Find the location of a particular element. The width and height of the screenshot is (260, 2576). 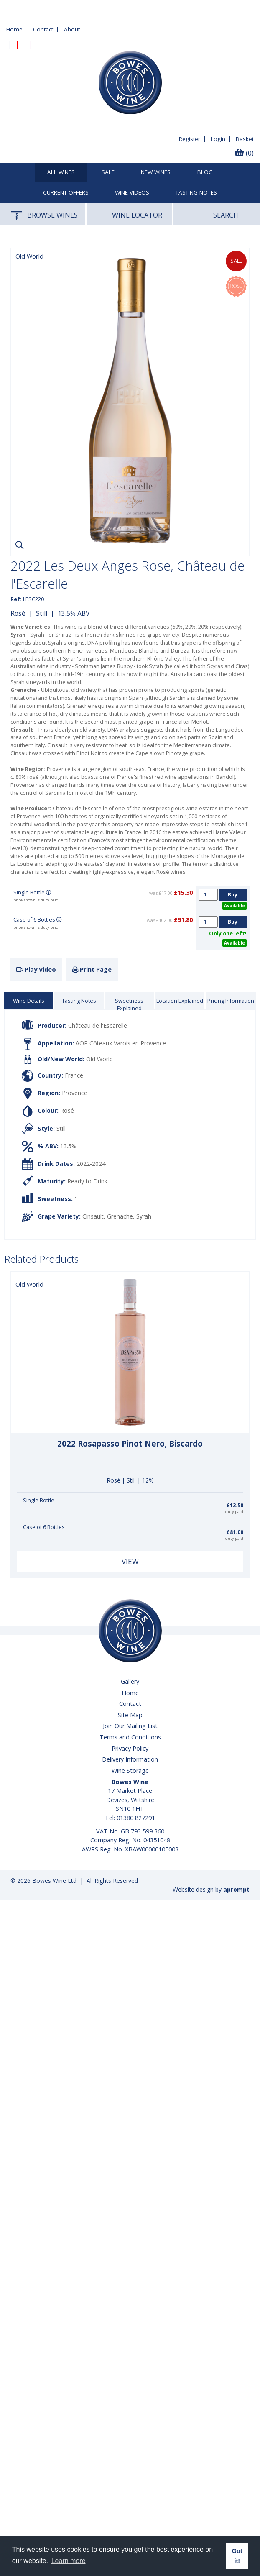

Grenache is located at coordinates (120, 1216).